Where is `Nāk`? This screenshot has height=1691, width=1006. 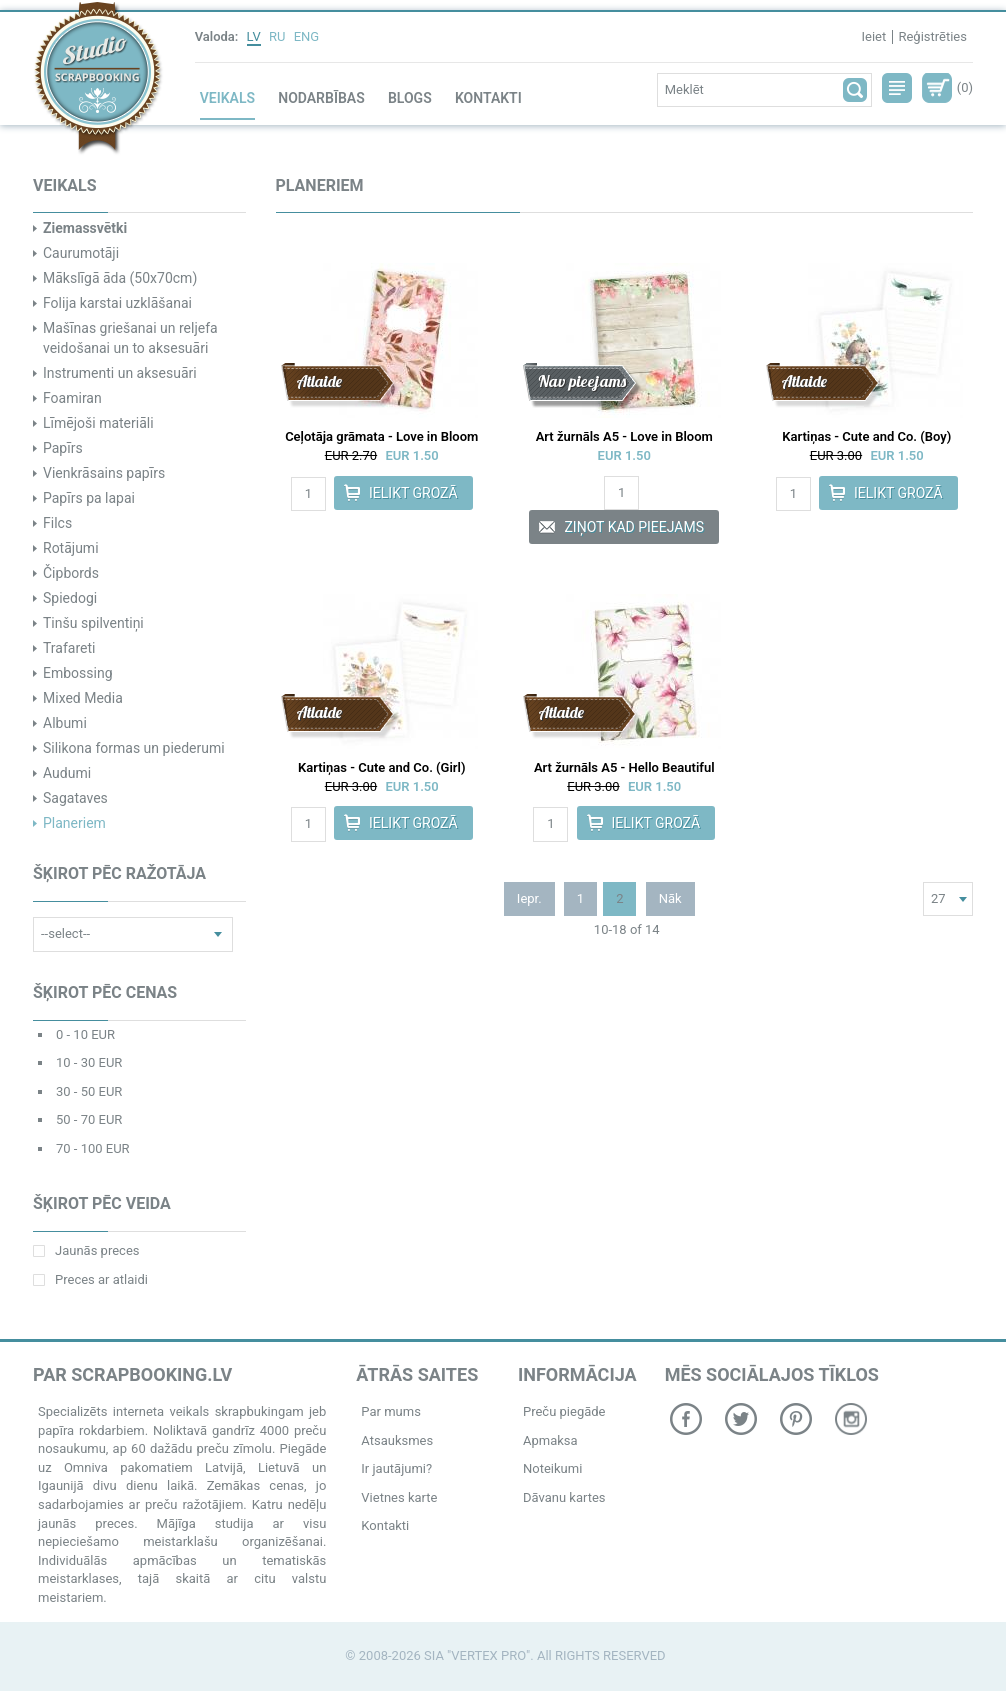
Nāk is located at coordinates (670, 898).